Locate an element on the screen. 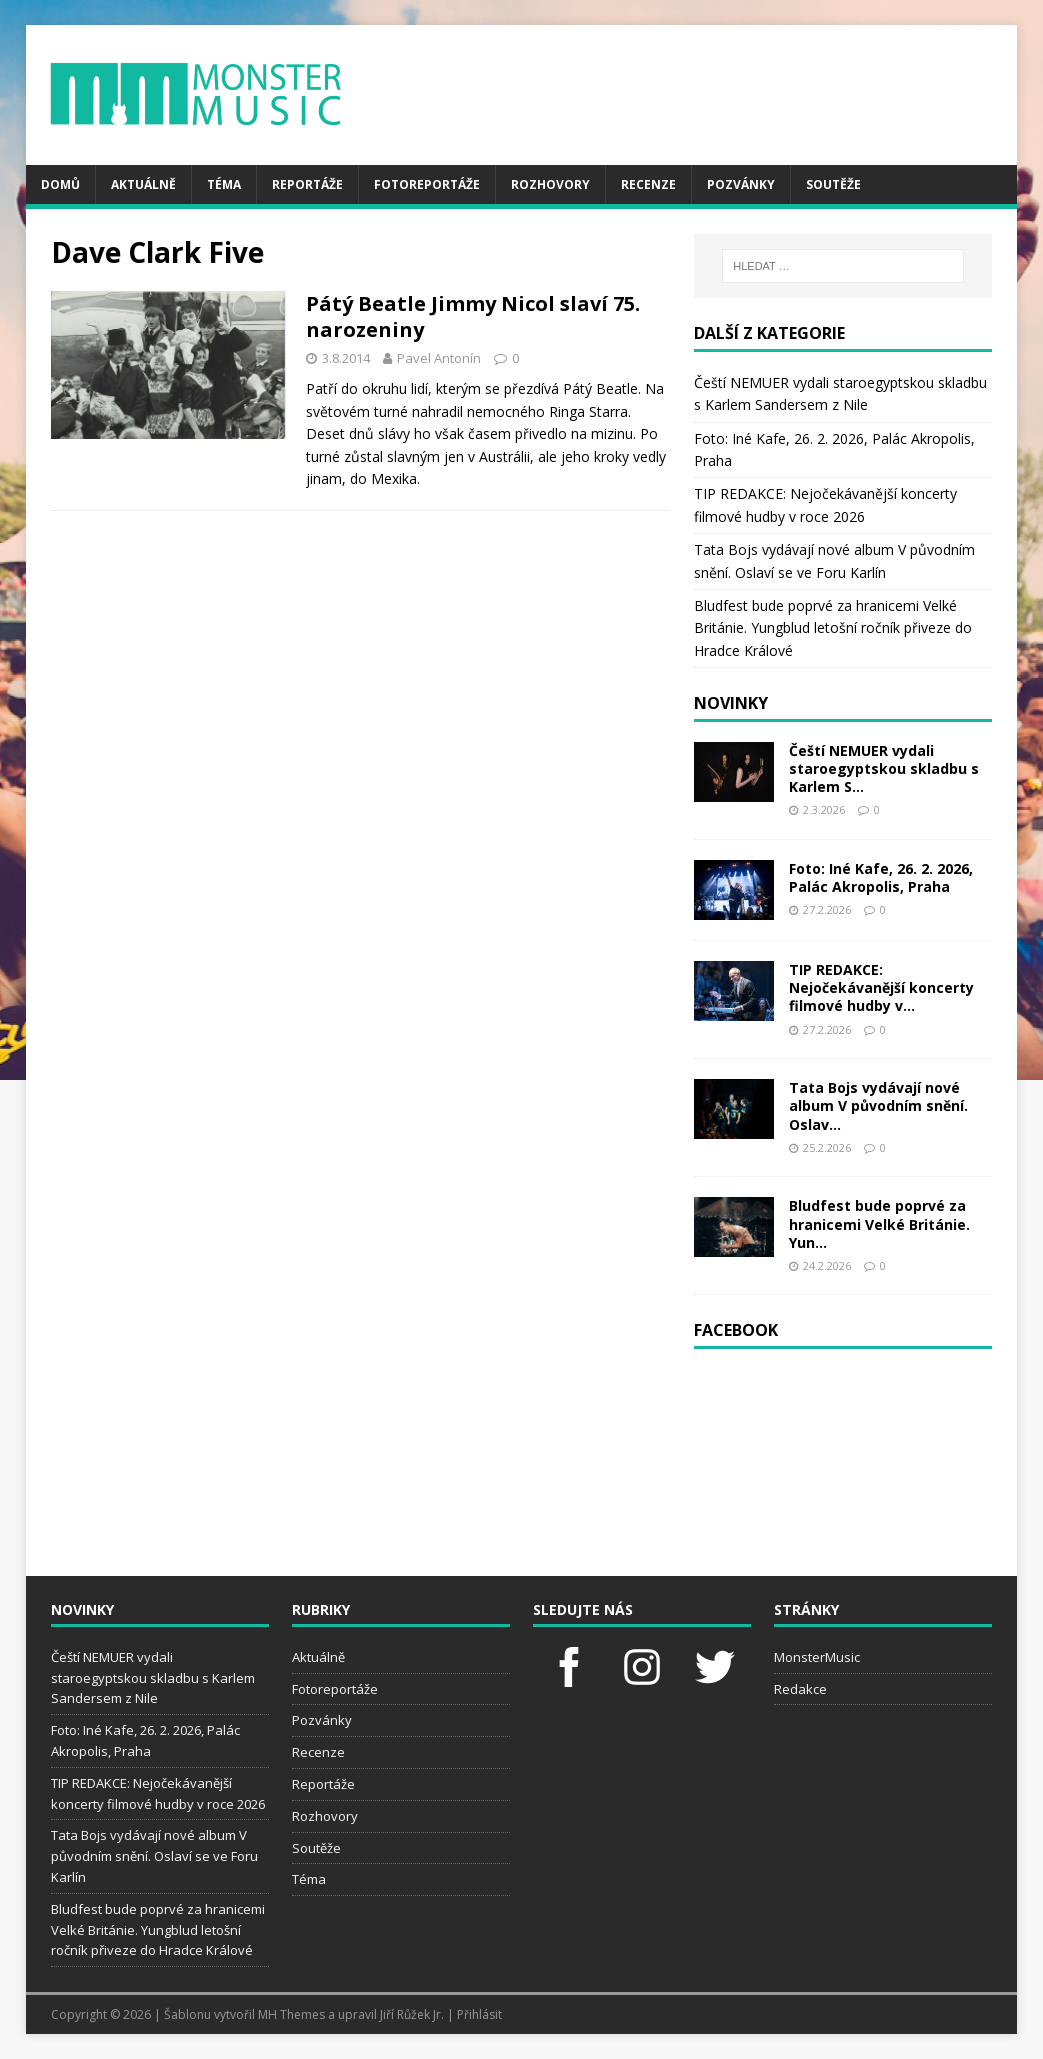 The image size is (1043, 2059). Pavel Antonín is located at coordinates (439, 358).